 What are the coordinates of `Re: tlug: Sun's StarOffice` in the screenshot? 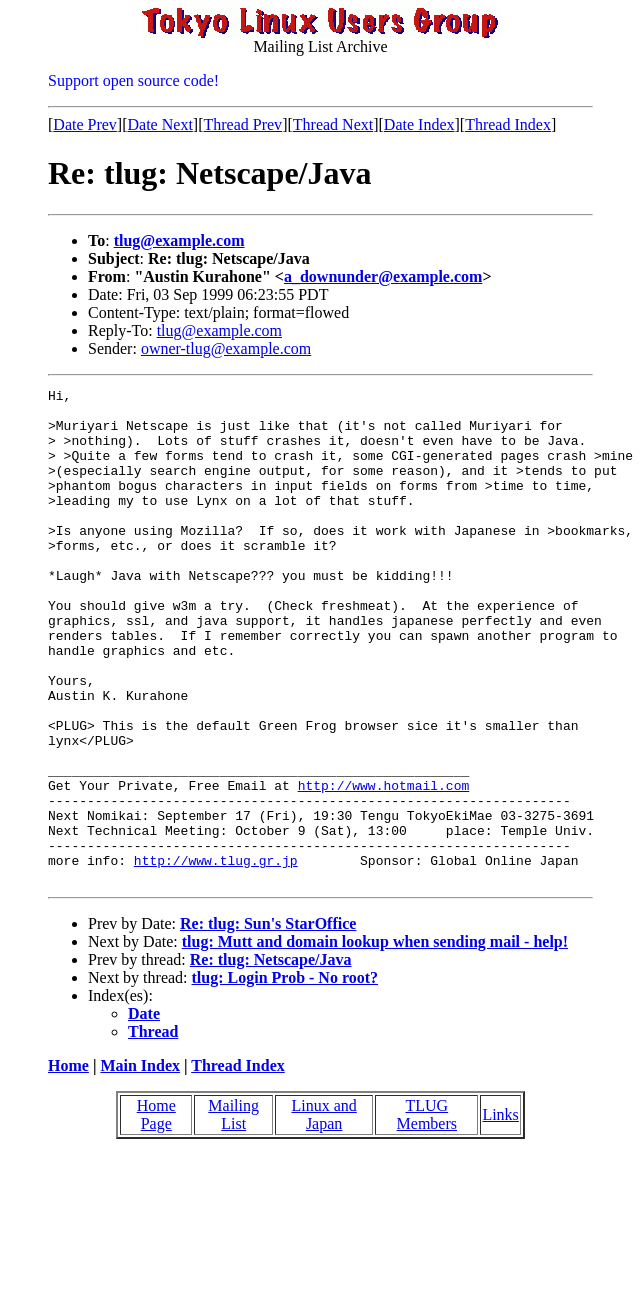 It's located at (268, 1022).